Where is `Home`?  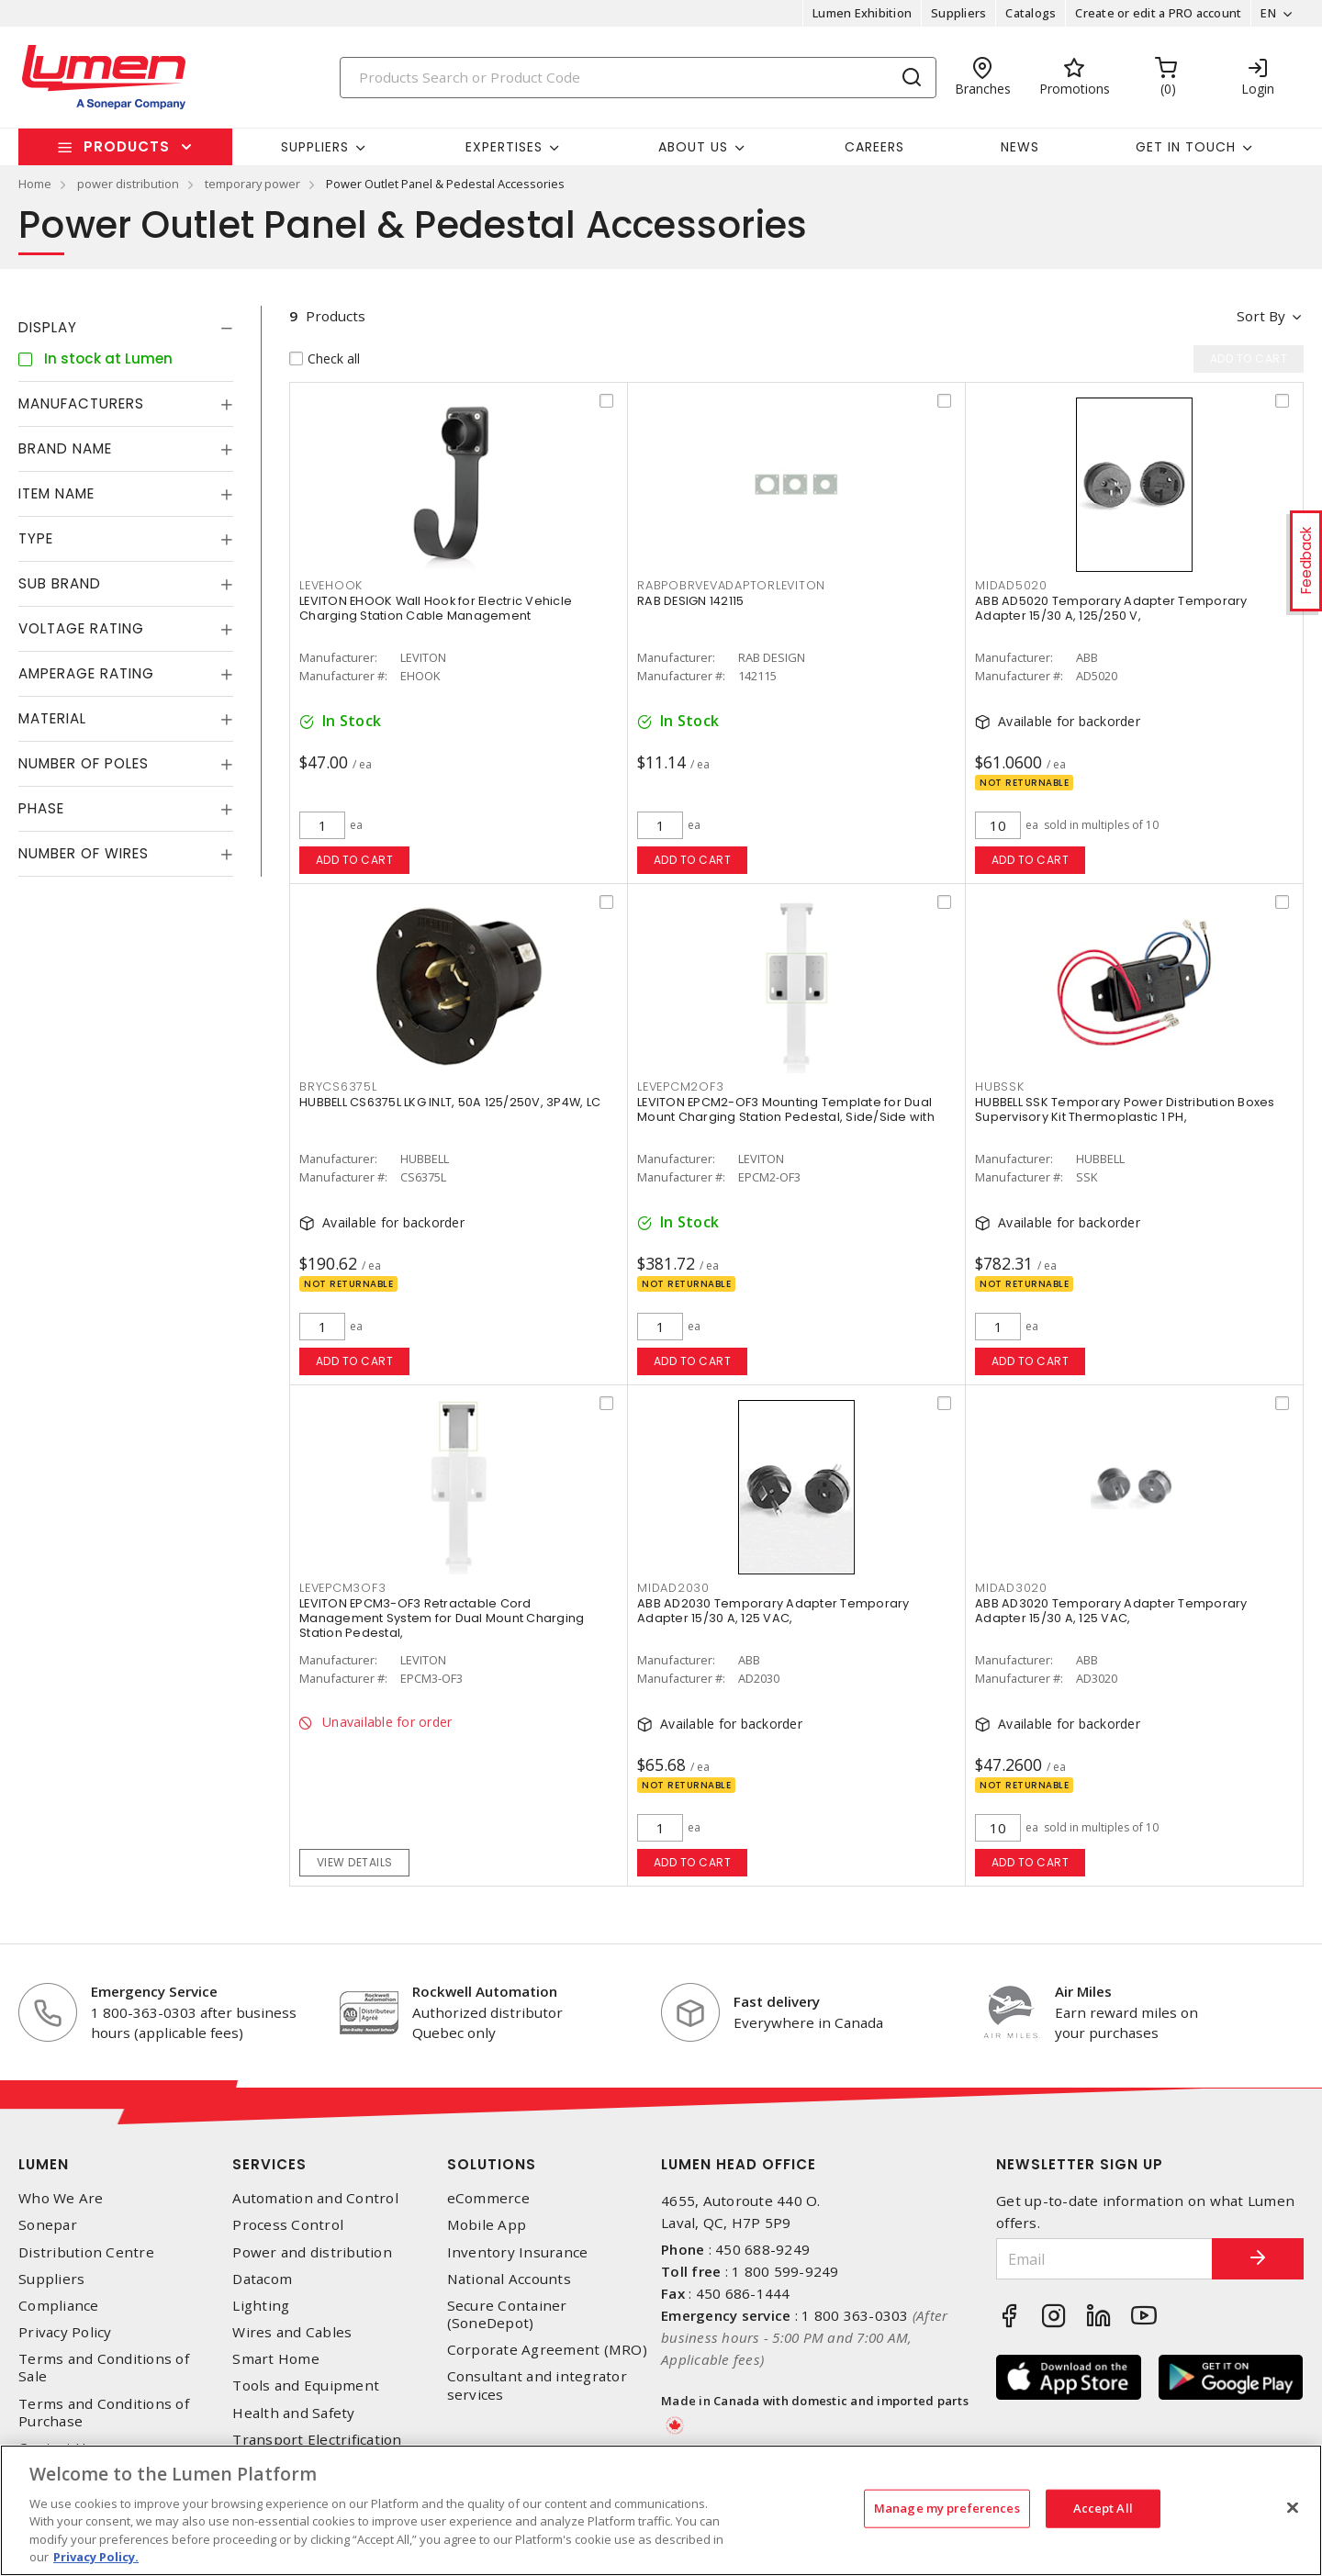 Home is located at coordinates (34, 183).